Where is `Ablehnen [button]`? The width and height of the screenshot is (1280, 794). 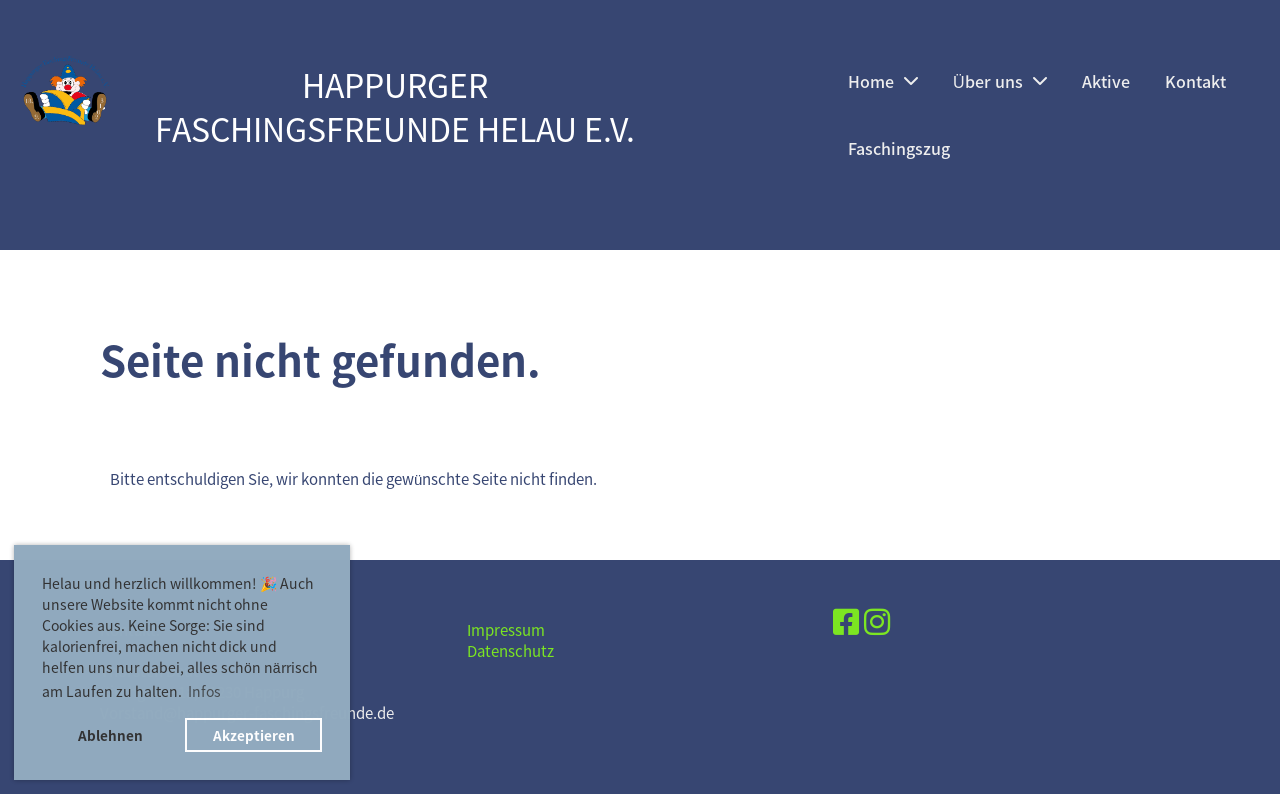
Ablehnen [button] is located at coordinates (110, 735).